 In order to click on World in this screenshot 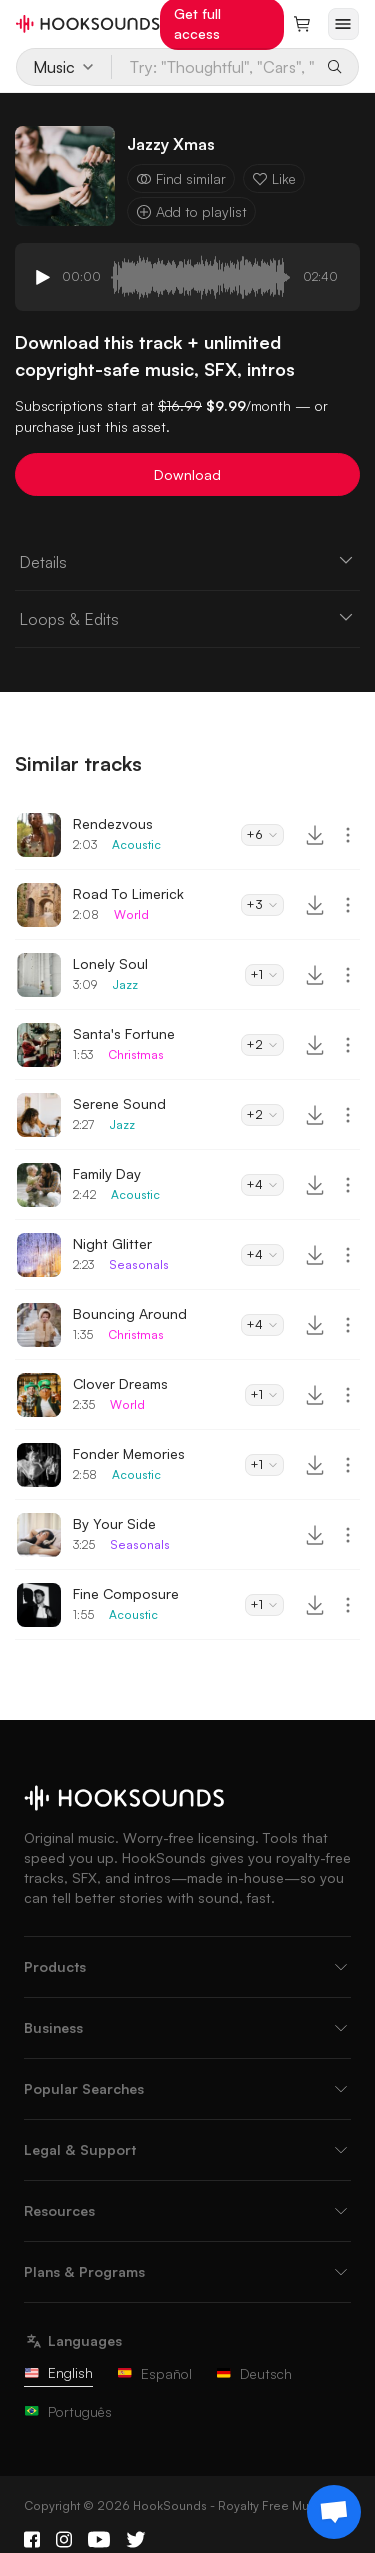, I will do `click(131, 914)`.